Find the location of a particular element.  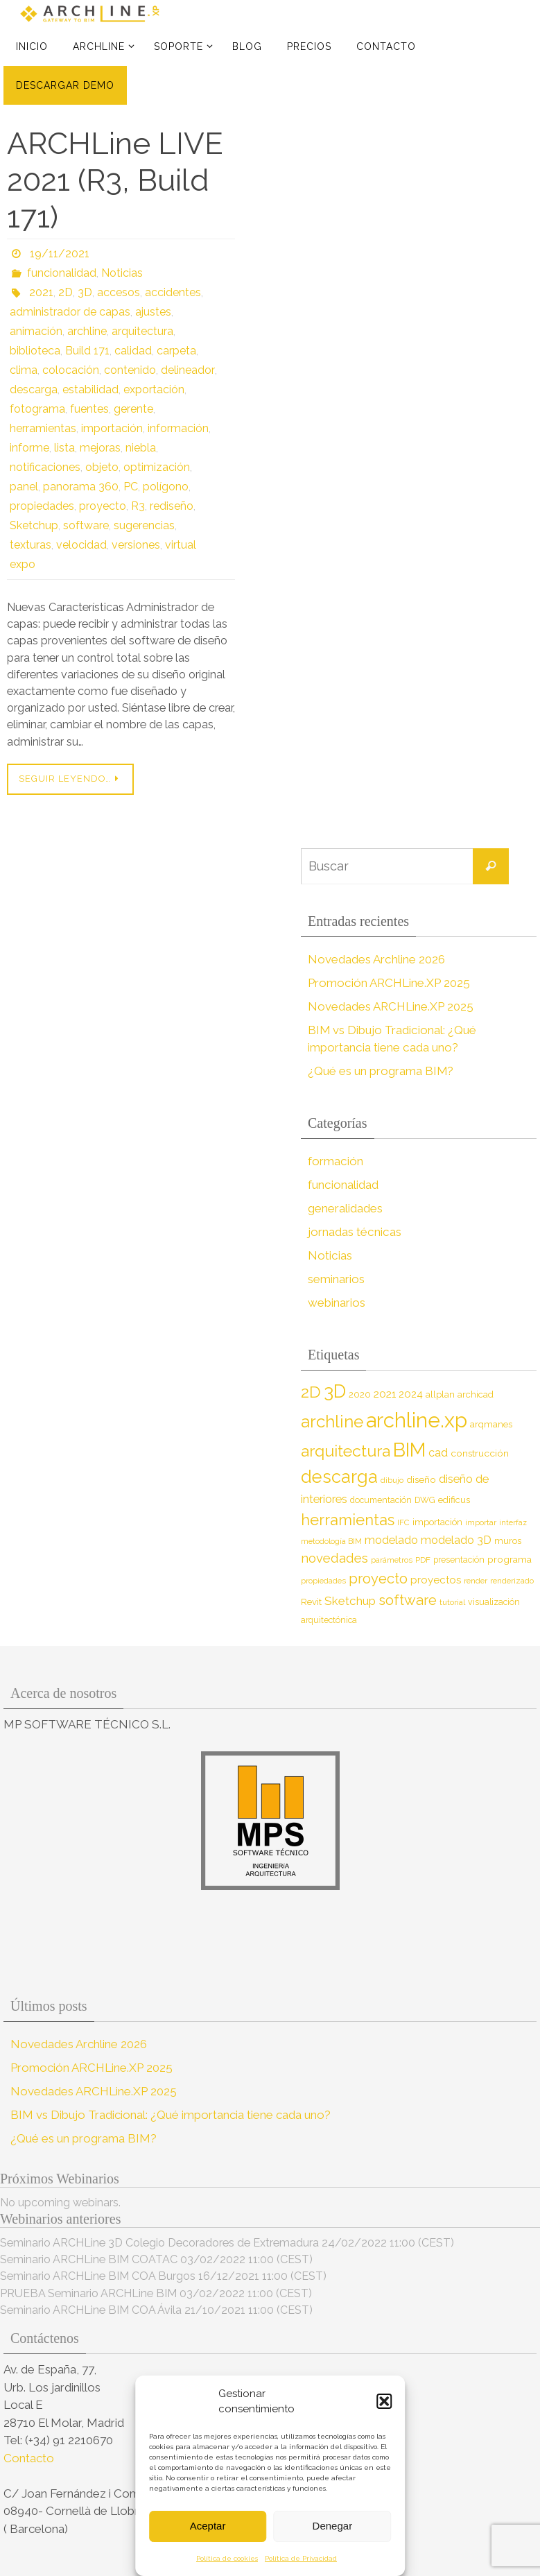

descarga is located at coordinates (34, 389).